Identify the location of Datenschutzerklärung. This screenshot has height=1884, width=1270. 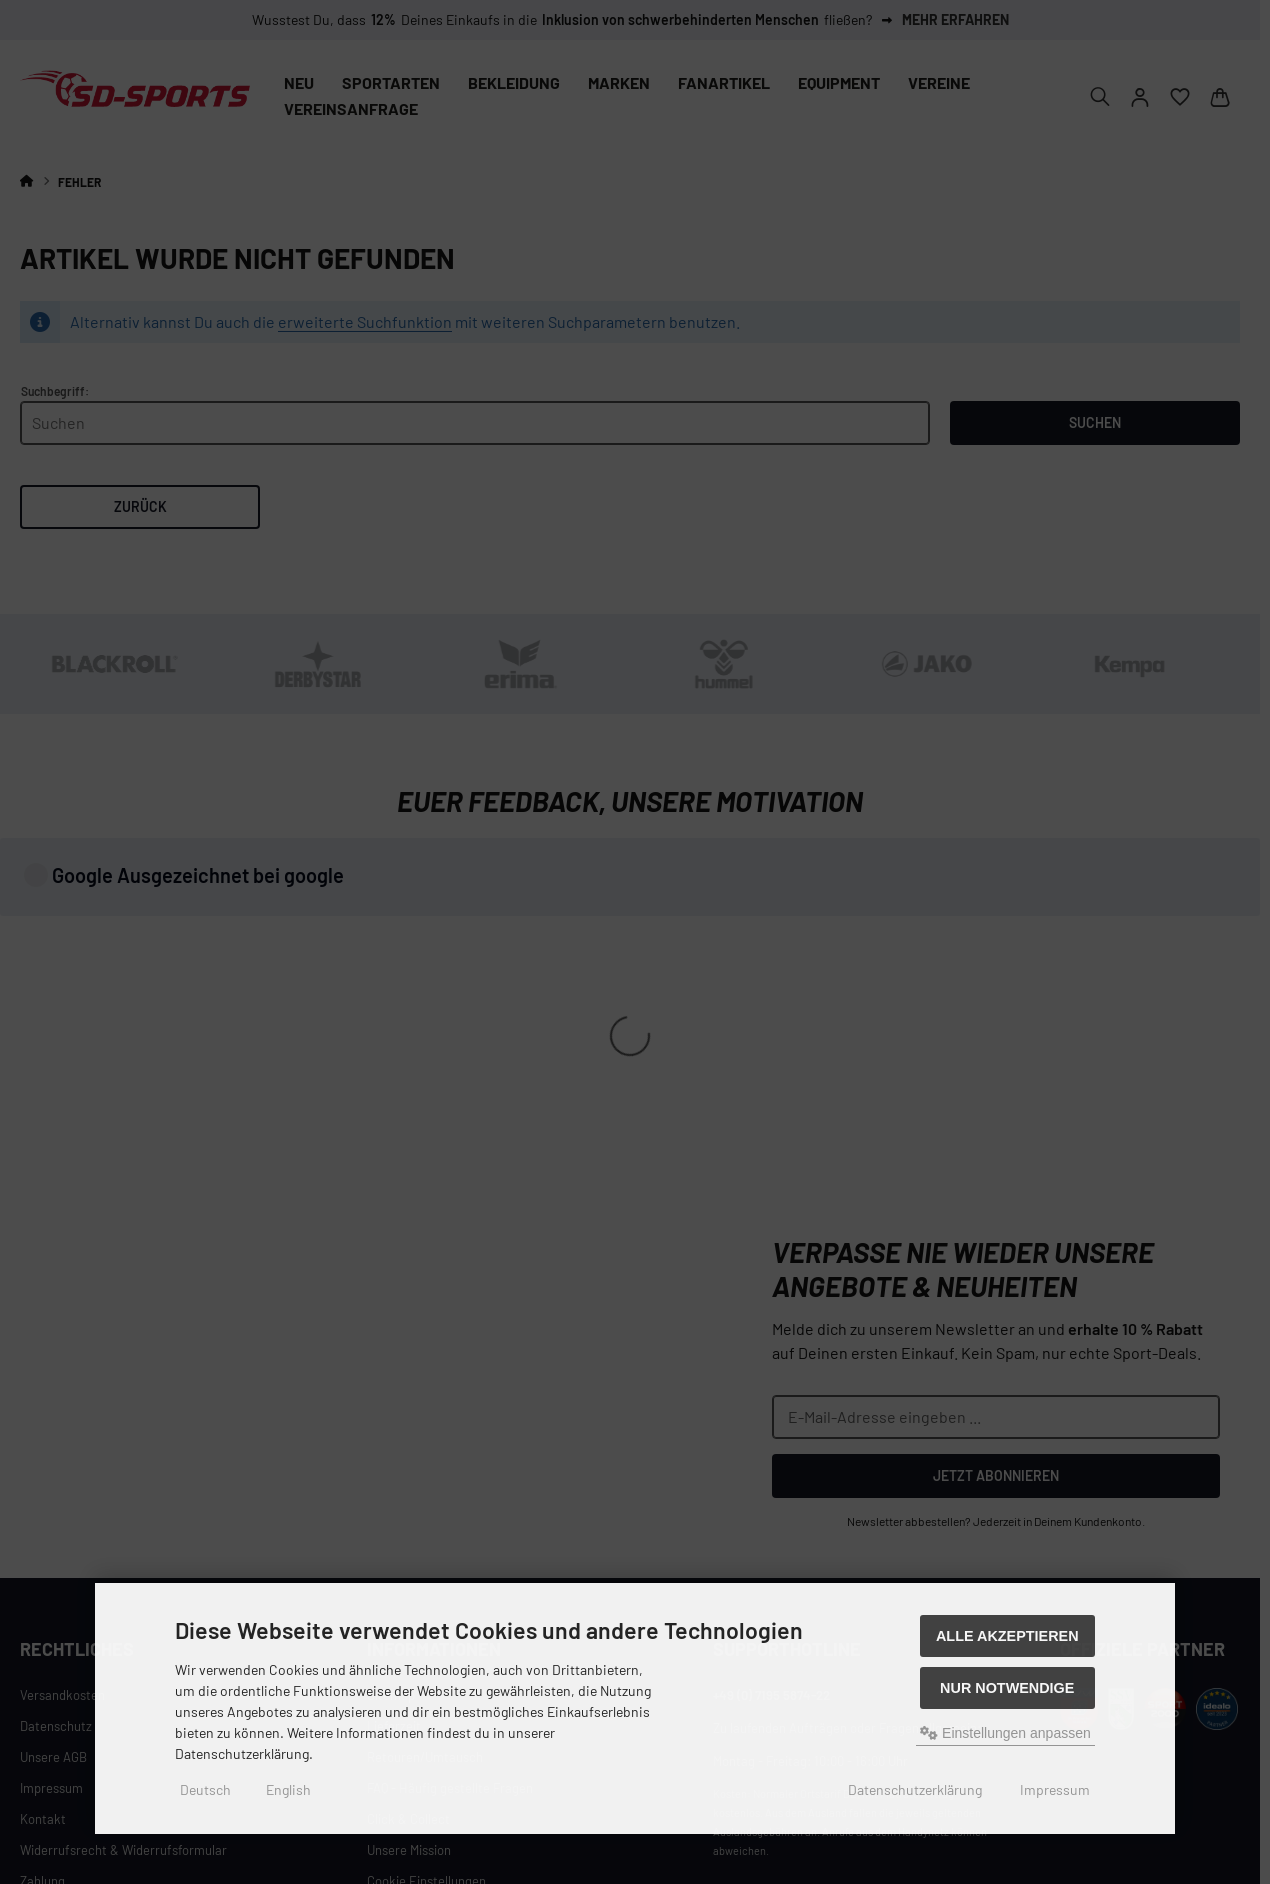
(915, 1789).